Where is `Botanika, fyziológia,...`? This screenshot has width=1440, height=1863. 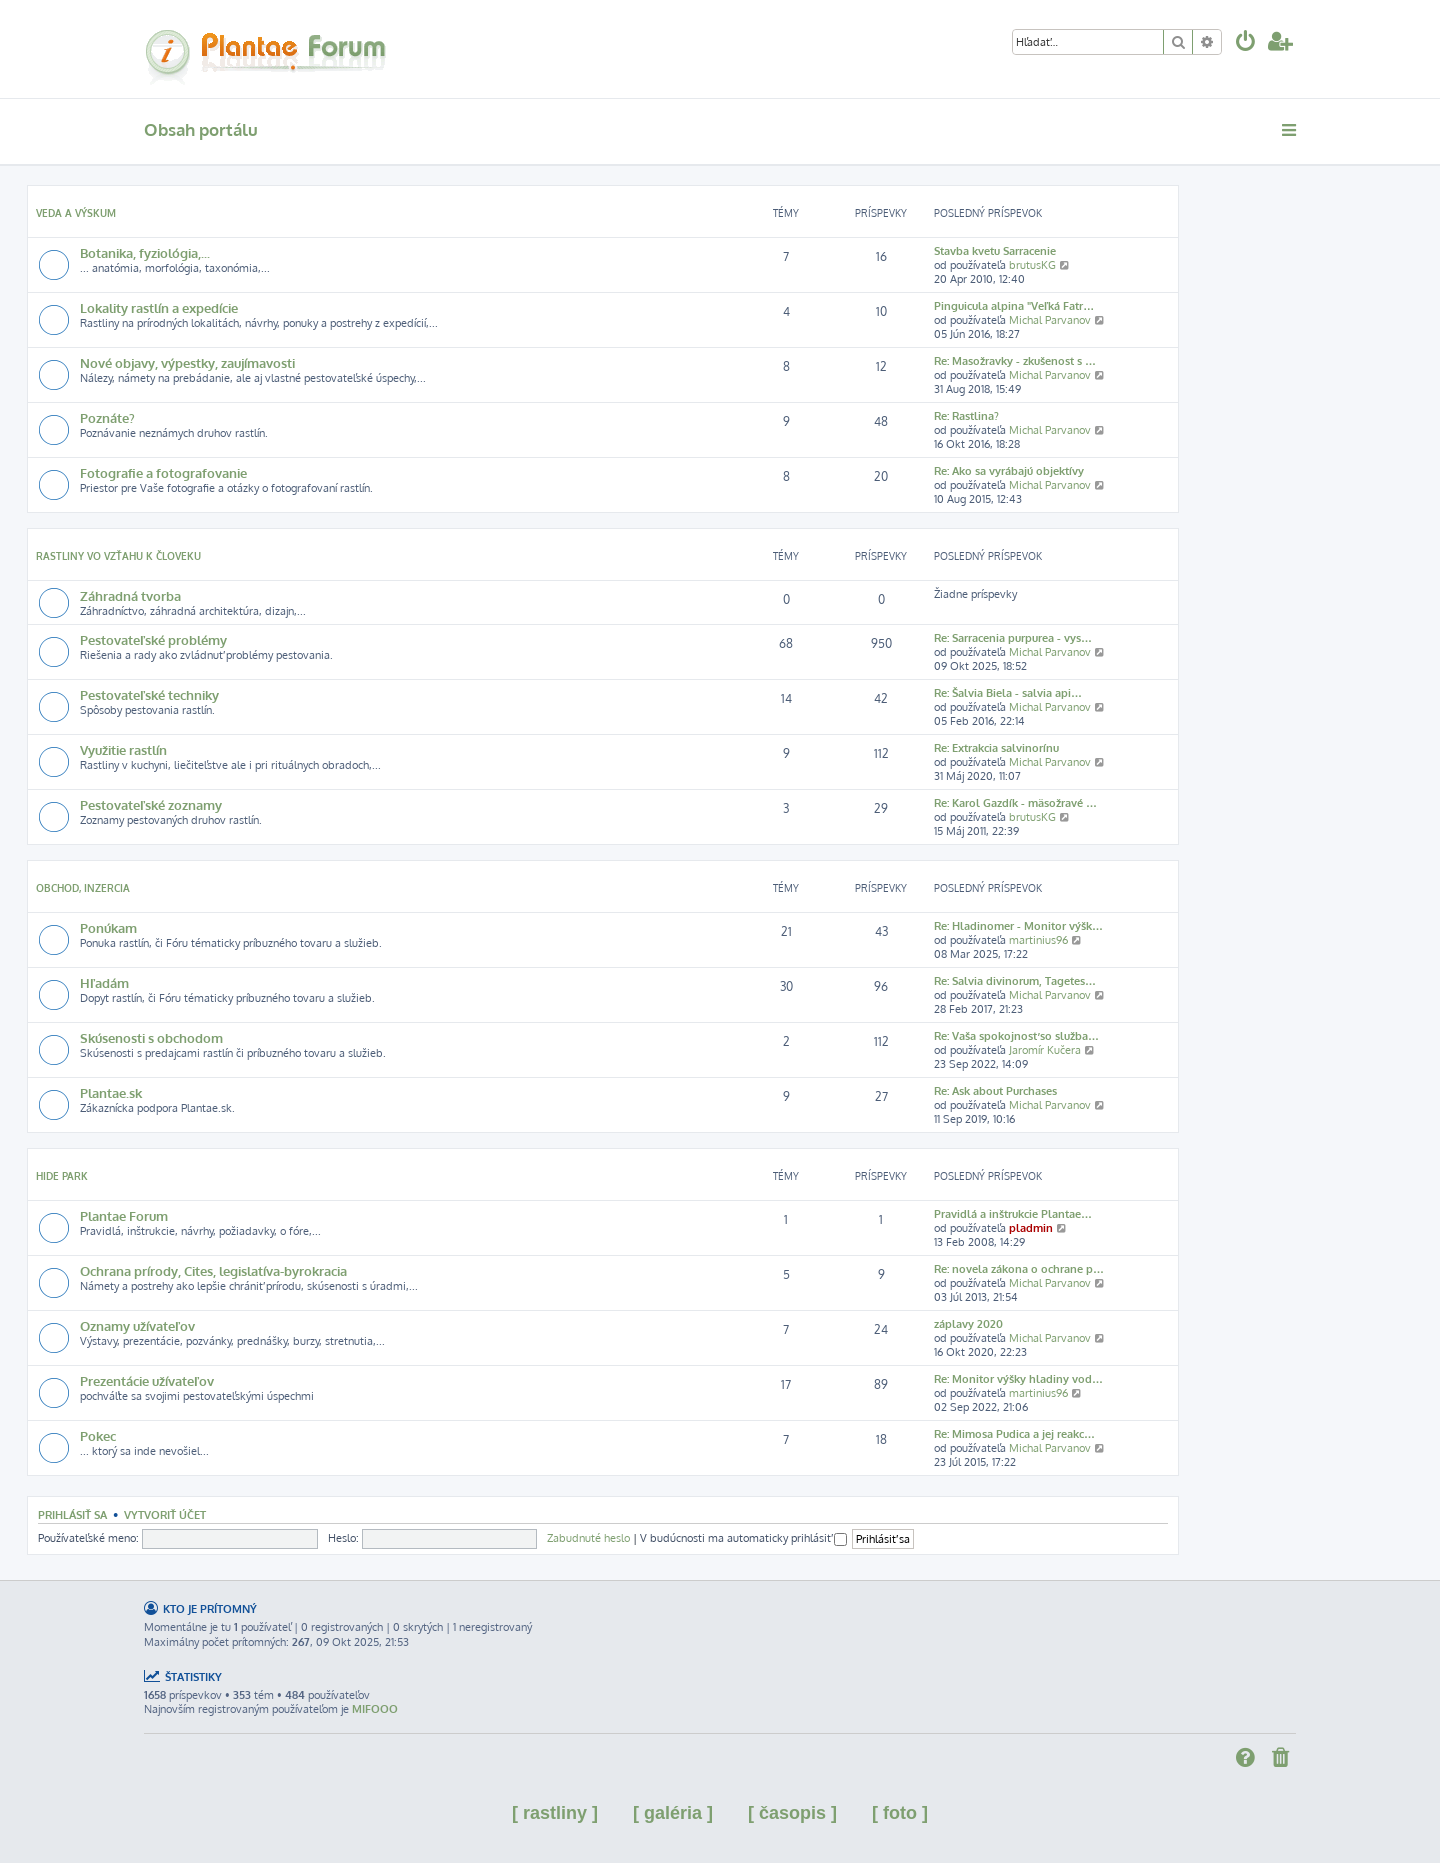
Botanika, fyziológia,... is located at coordinates (145, 252).